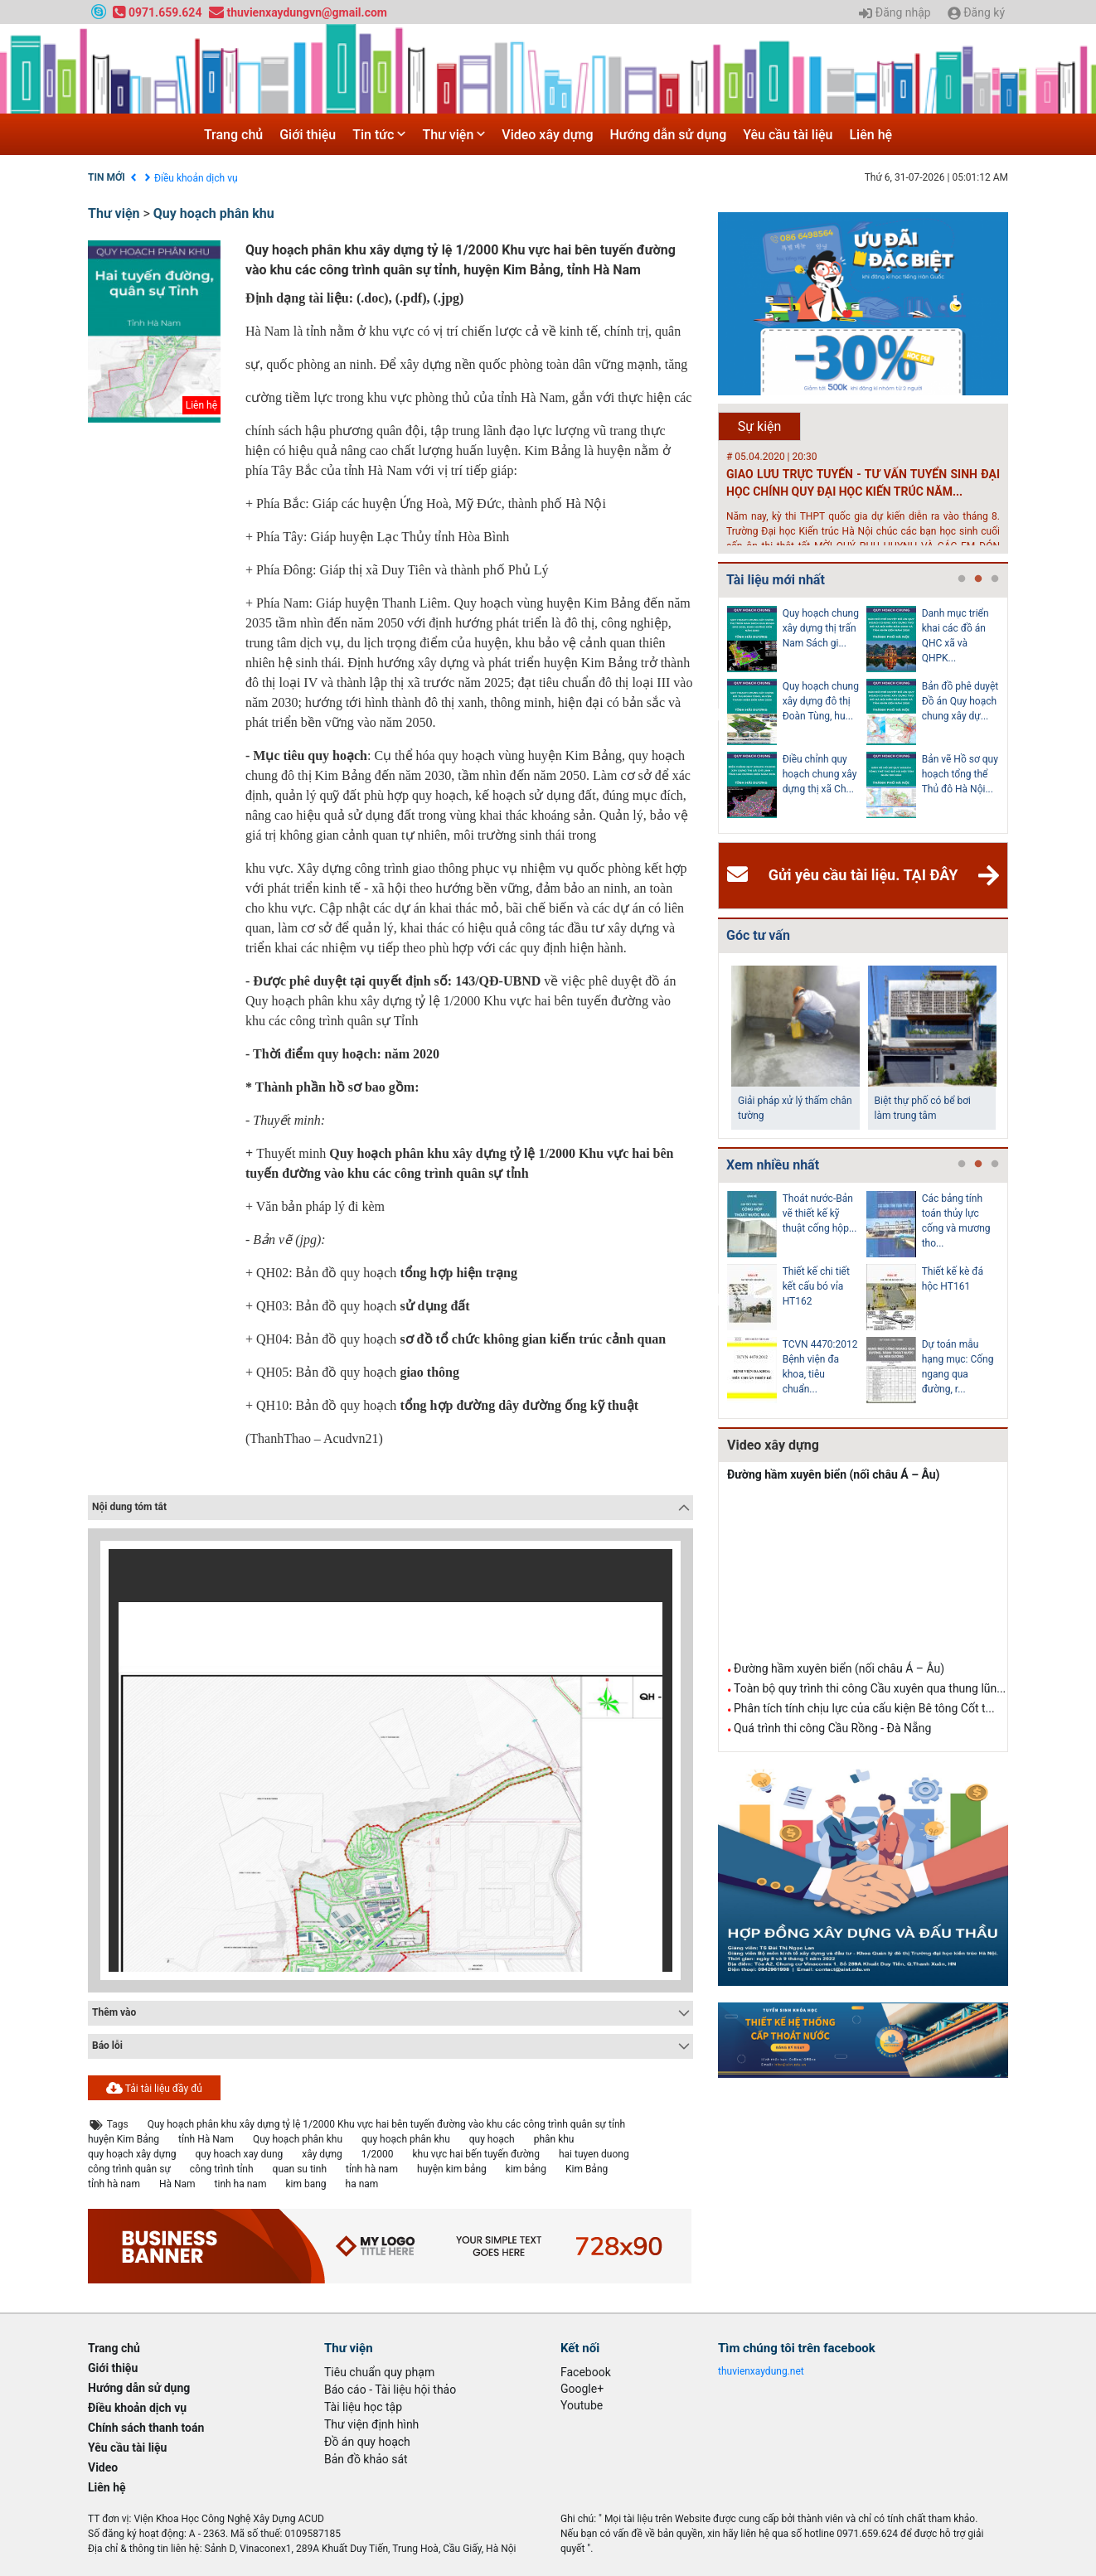 Image resolution: width=1096 pixels, height=2576 pixels. I want to click on thuvienxaydung.net, so click(761, 2371).